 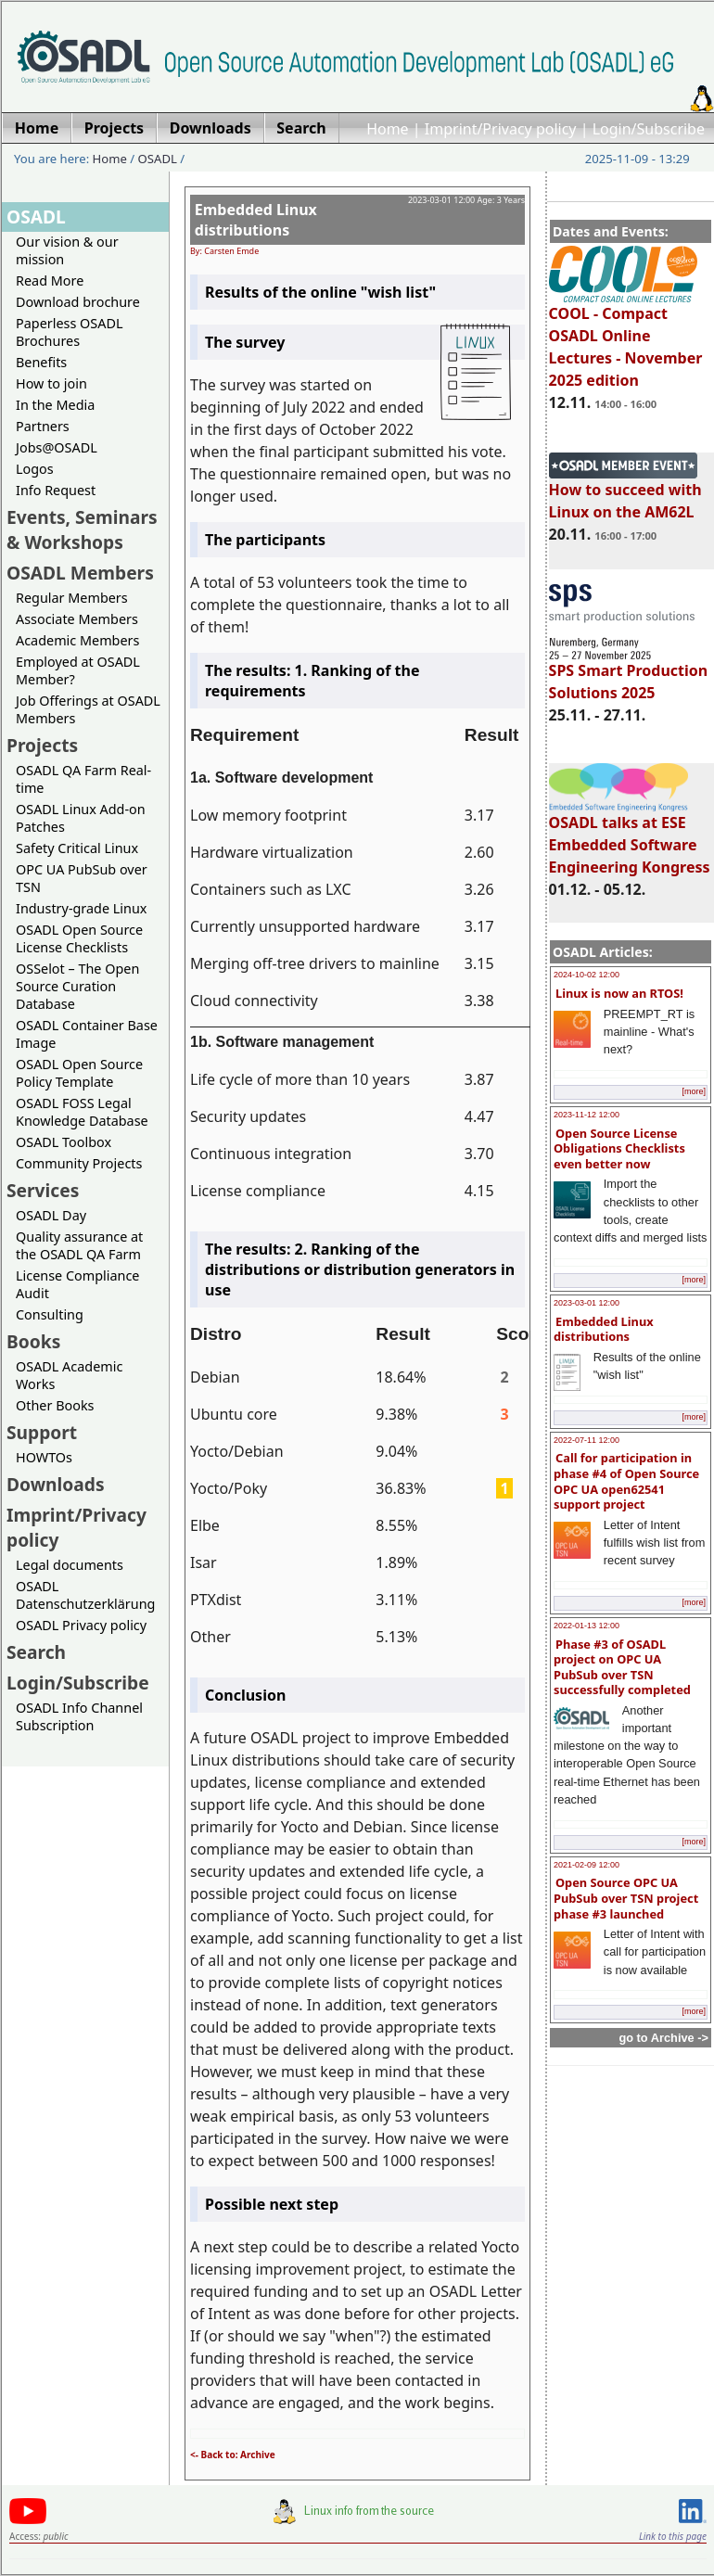 I want to click on Employed at OSADL Member?, so click(x=78, y=670).